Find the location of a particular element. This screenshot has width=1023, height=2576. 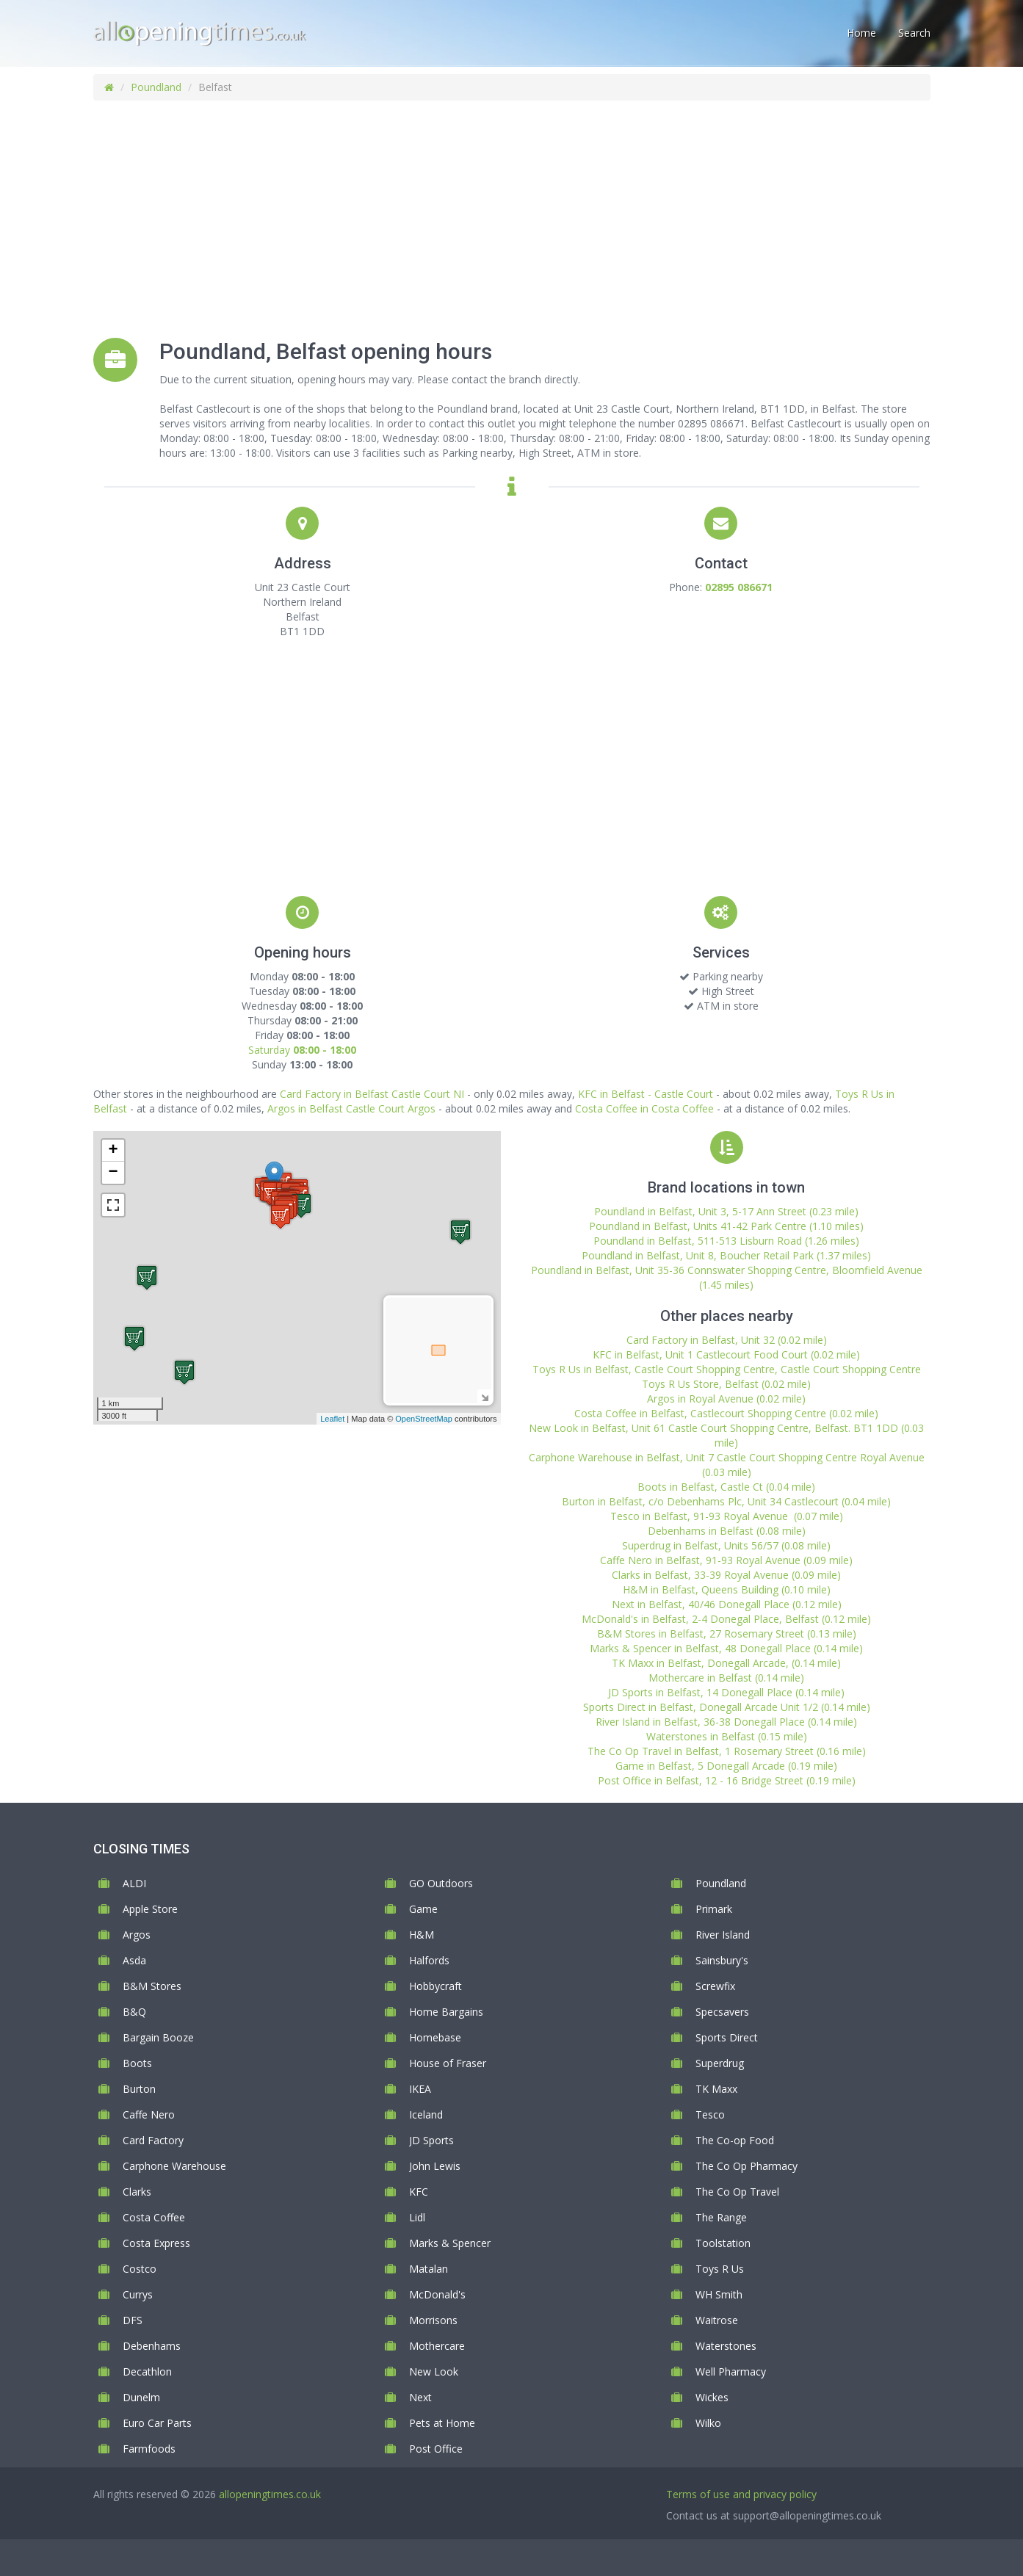

Argos in Royal Avenue (0.02 mile) is located at coordinates (726, 1398).